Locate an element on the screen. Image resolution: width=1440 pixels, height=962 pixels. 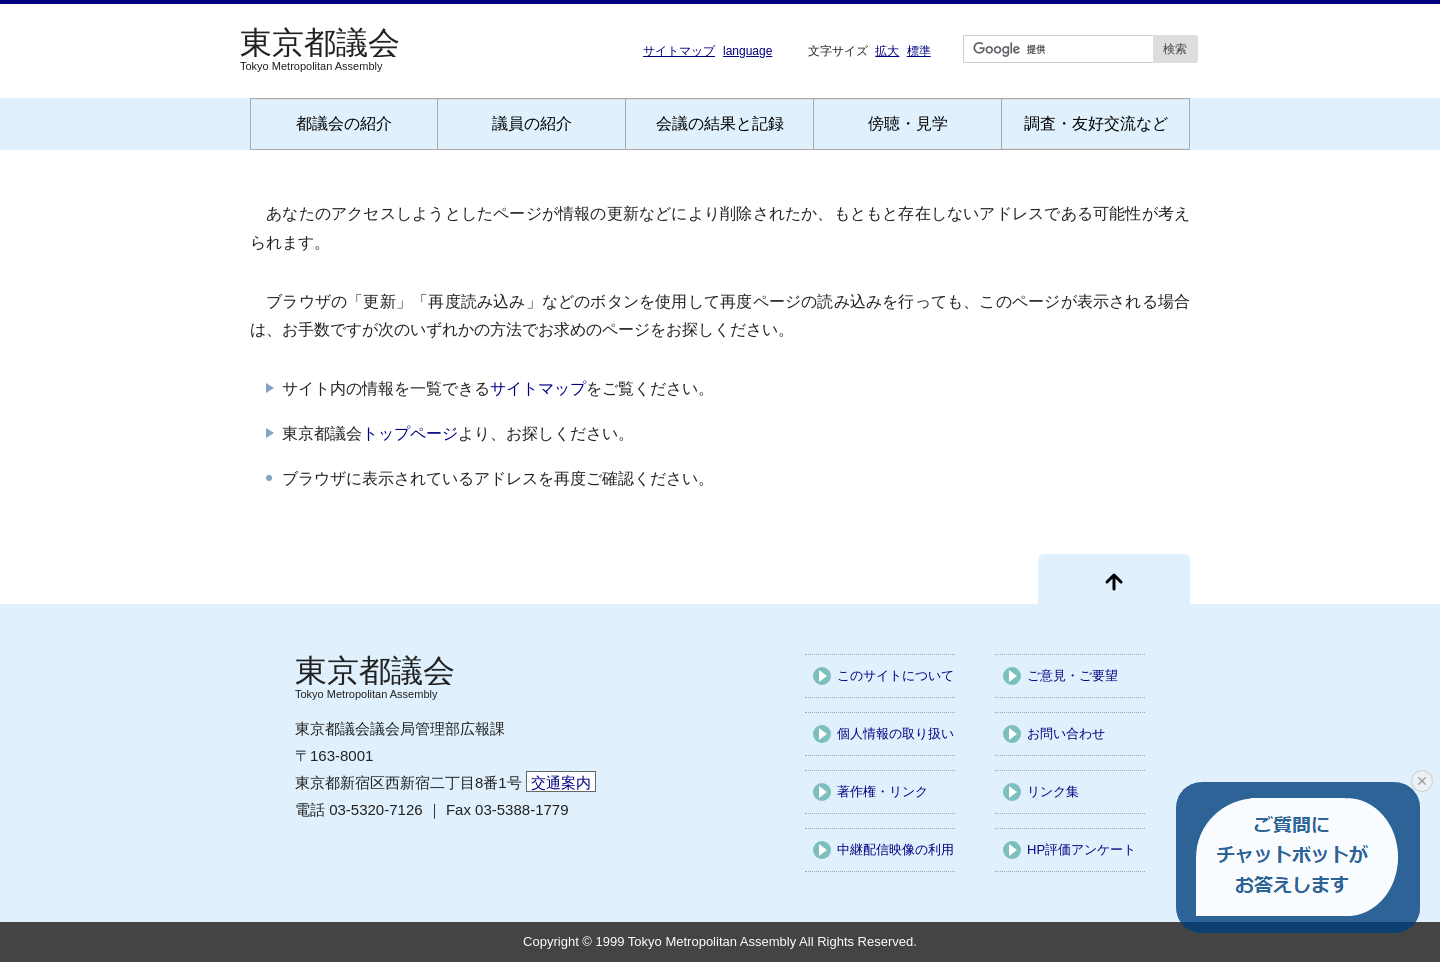
お問い合わせ is located at coordinates (1066, 733).